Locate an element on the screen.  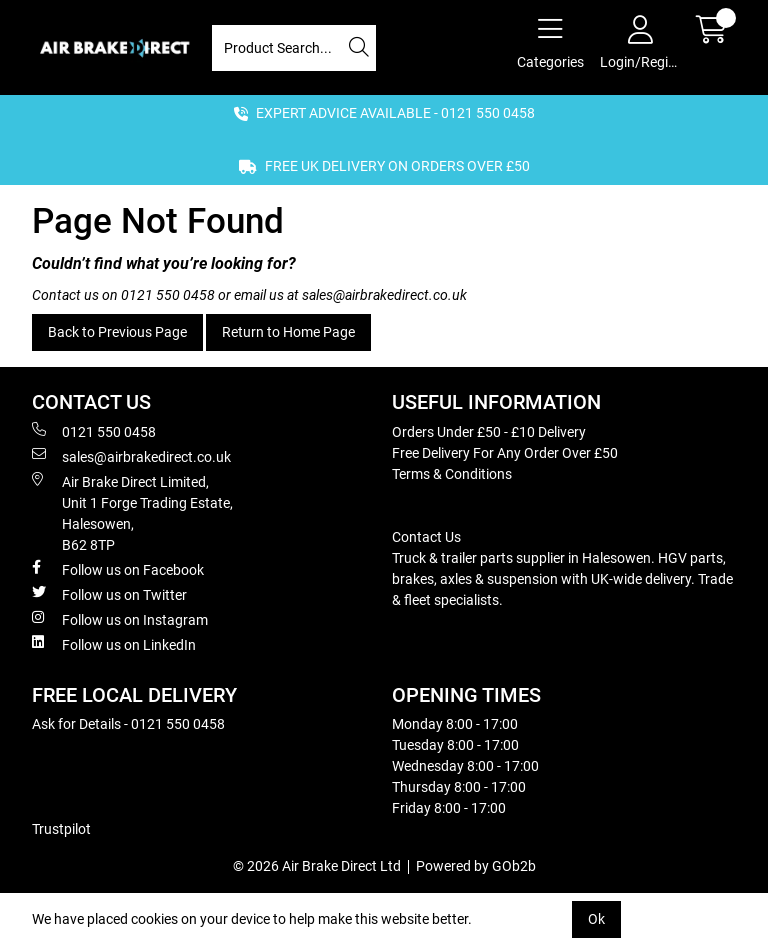
Terms & Conditions is located at coordinates (452, 474).